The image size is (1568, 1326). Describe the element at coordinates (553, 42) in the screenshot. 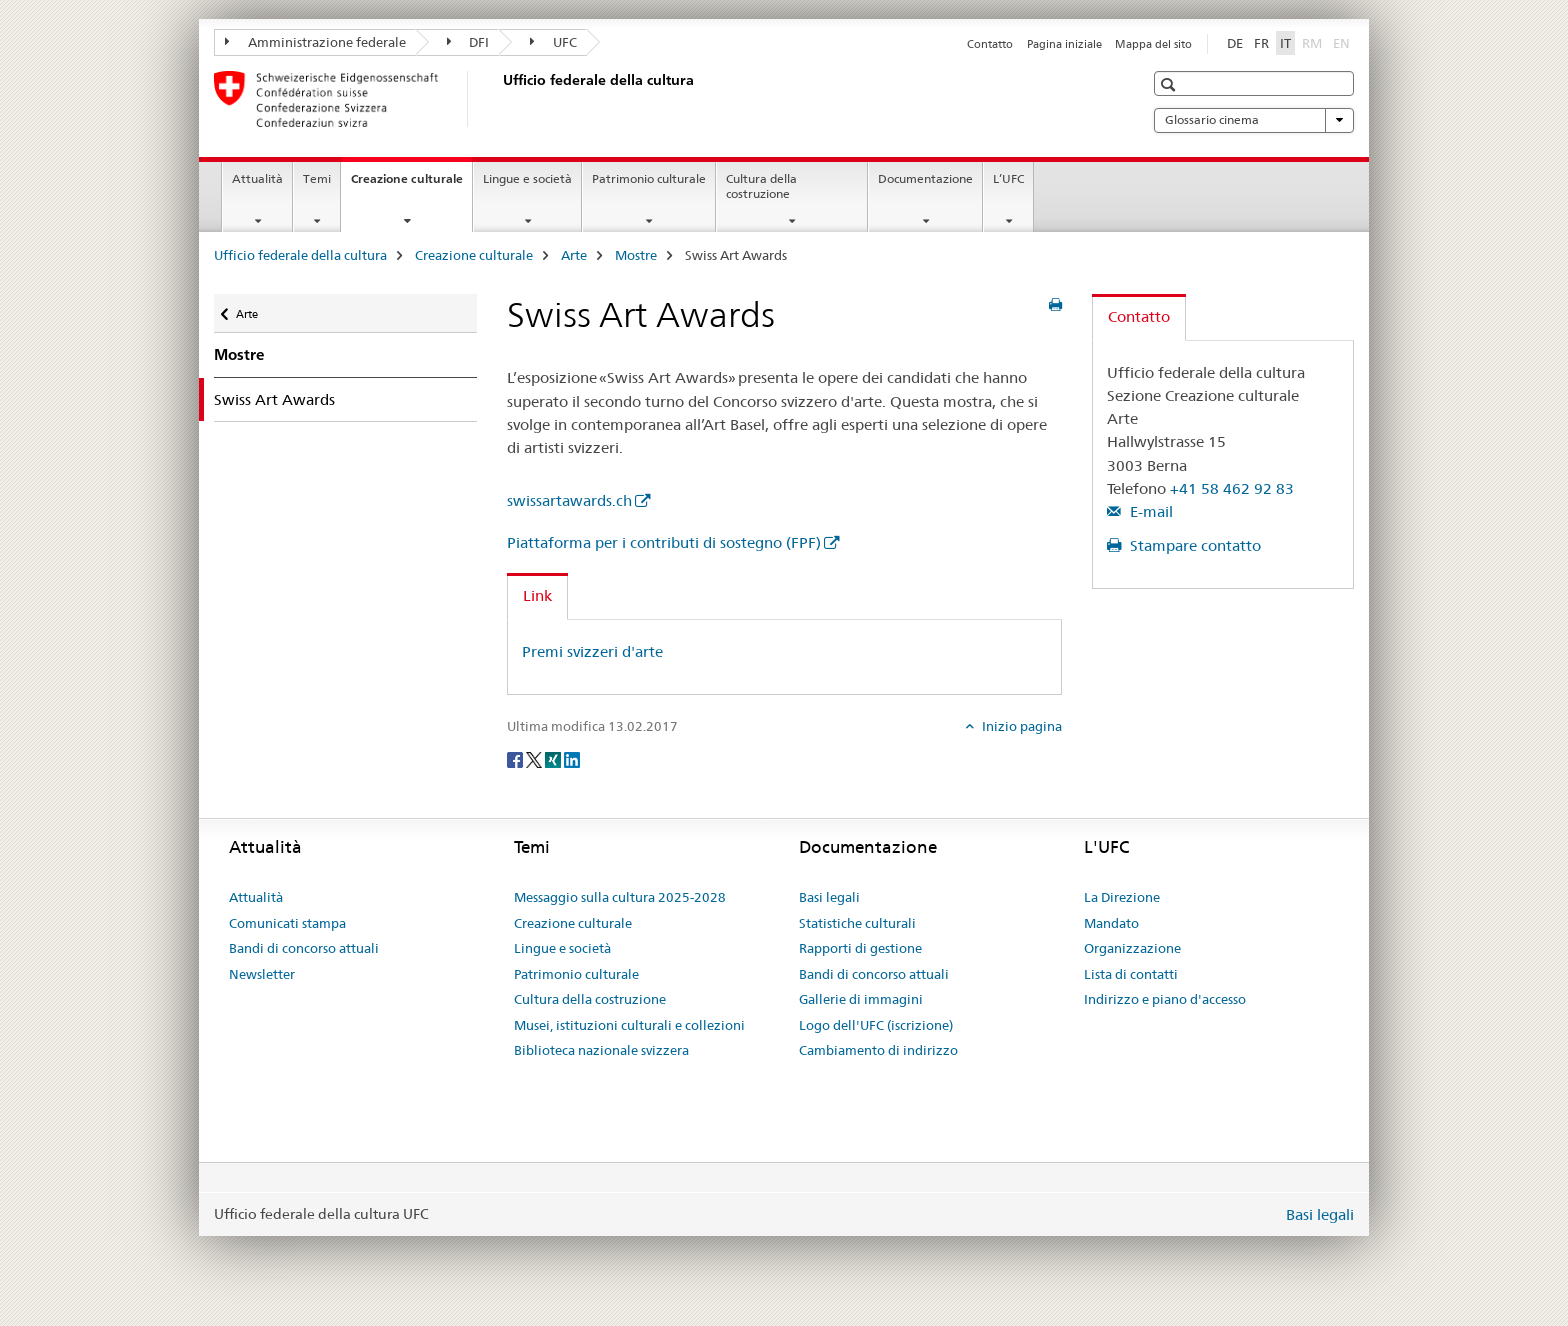

I see `UFC` at that location.